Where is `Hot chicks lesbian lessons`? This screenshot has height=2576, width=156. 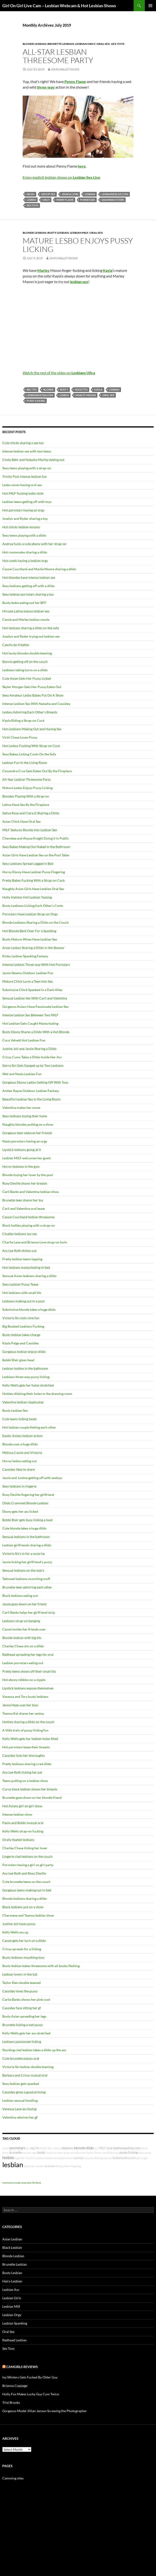
Hot chicks lesbian lessons is located at coordinates (21, 527).